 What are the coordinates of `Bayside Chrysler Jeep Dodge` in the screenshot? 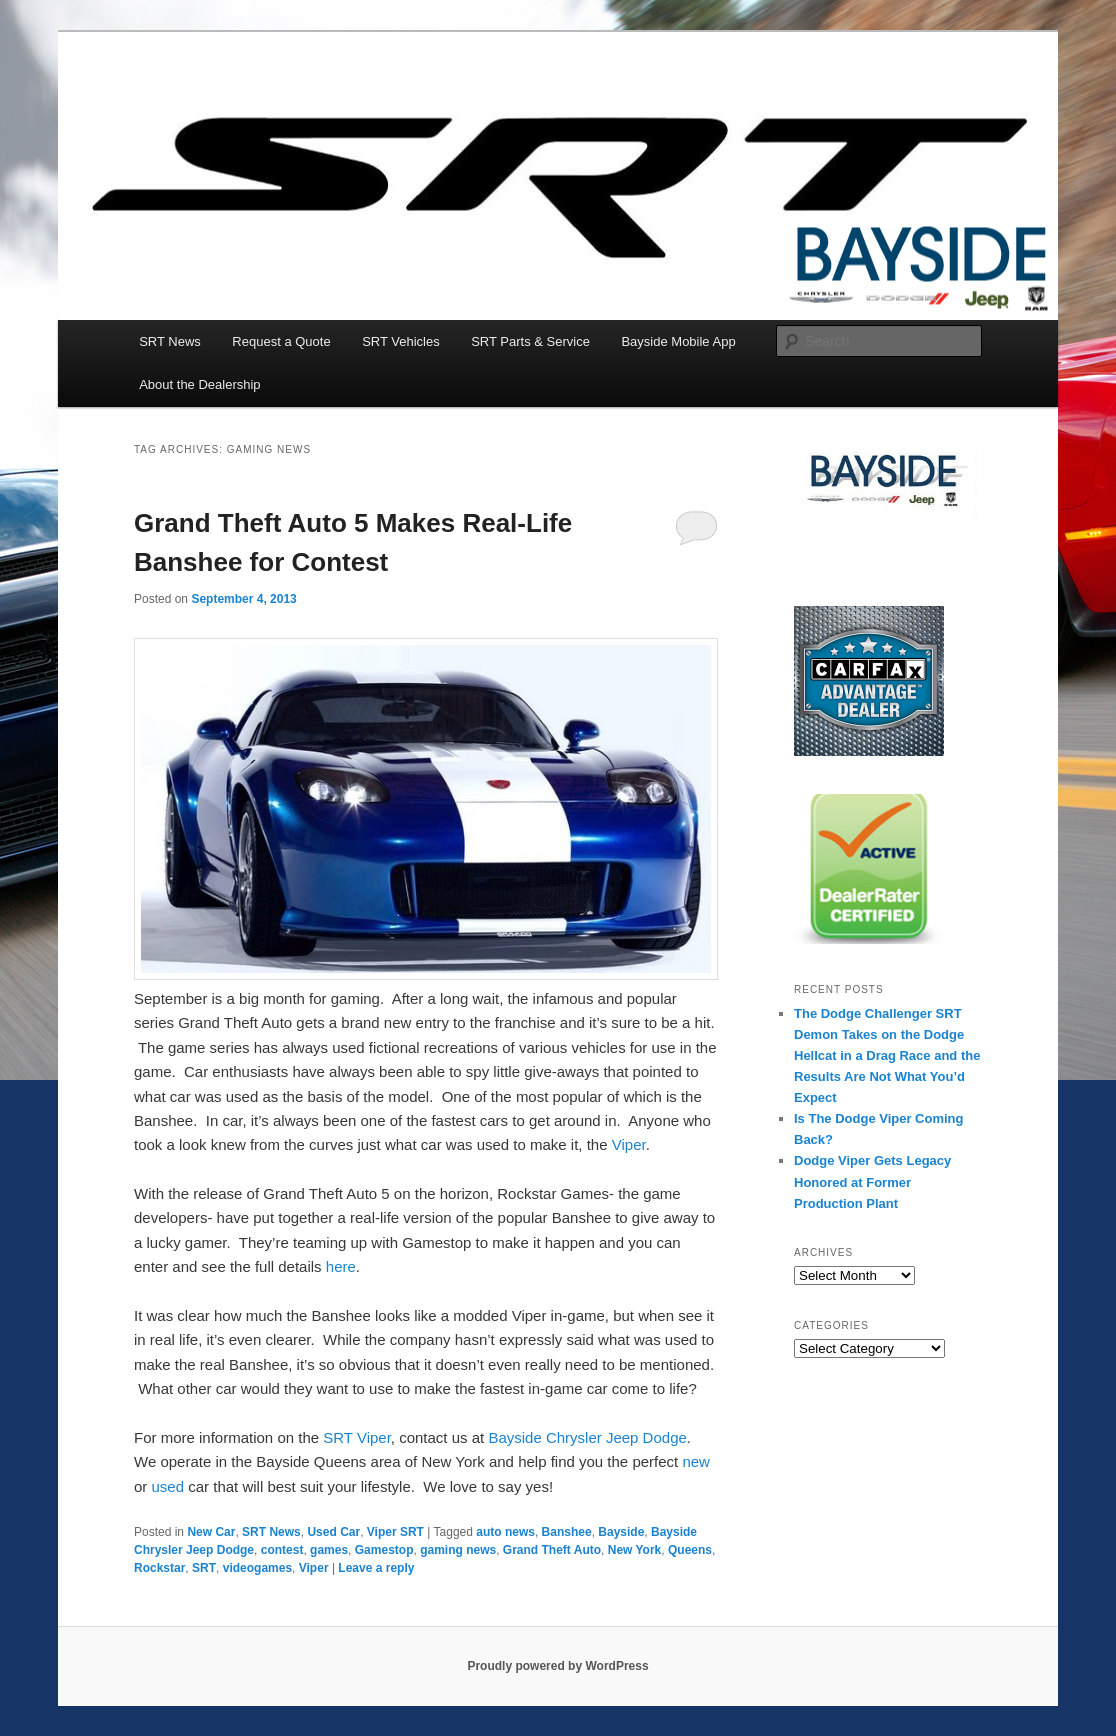 It's located at (587, 1437).